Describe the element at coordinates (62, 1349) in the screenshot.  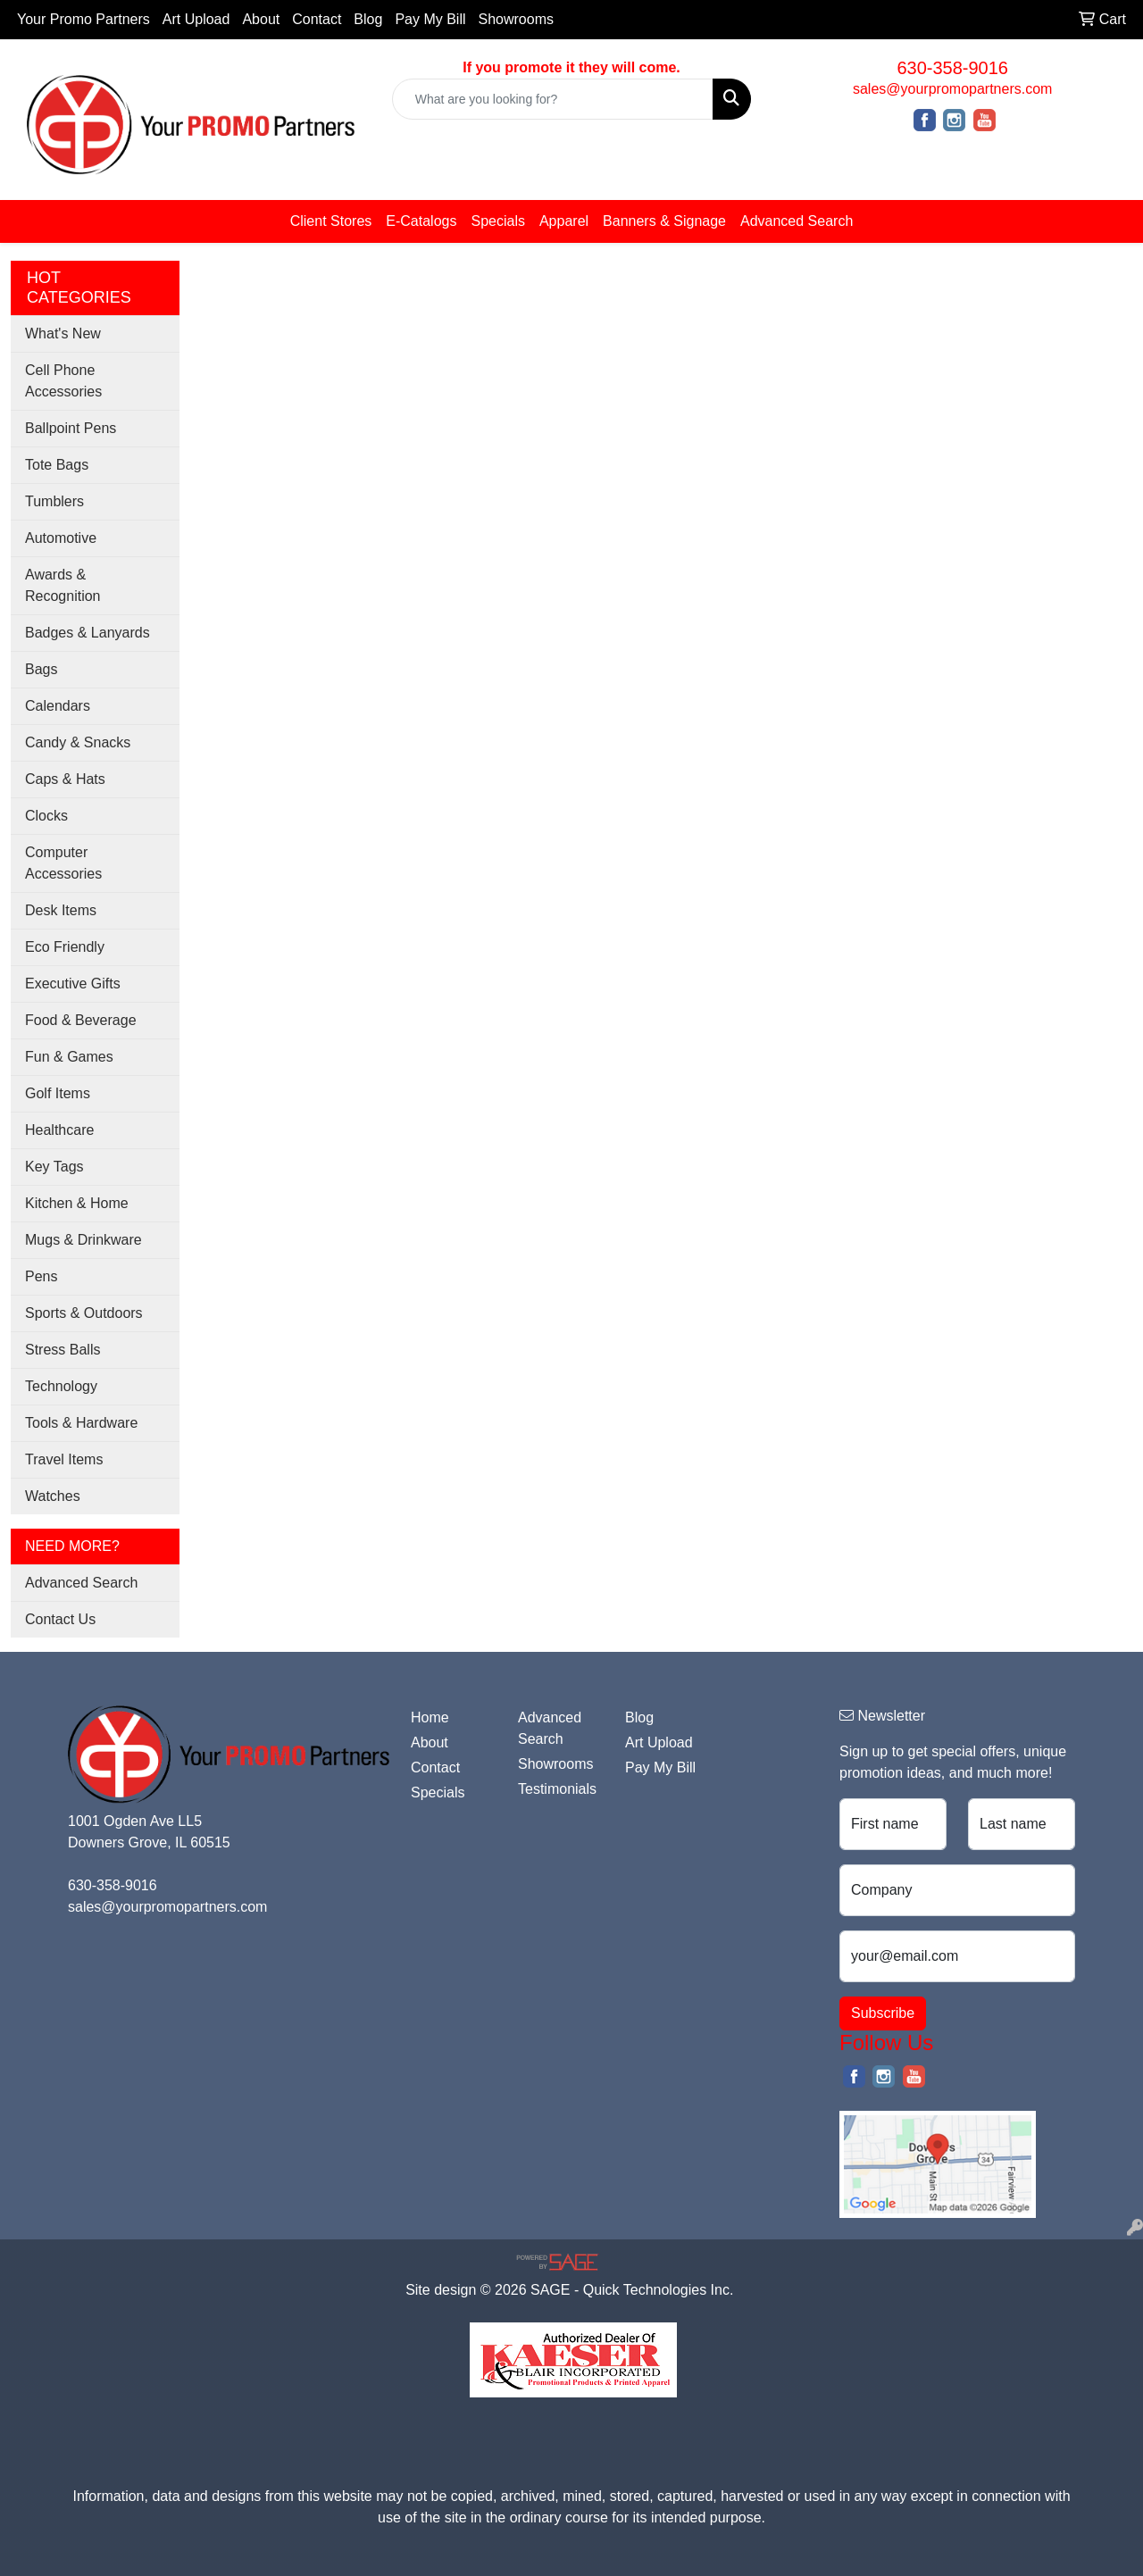
I see `Stress Balls` at that location.